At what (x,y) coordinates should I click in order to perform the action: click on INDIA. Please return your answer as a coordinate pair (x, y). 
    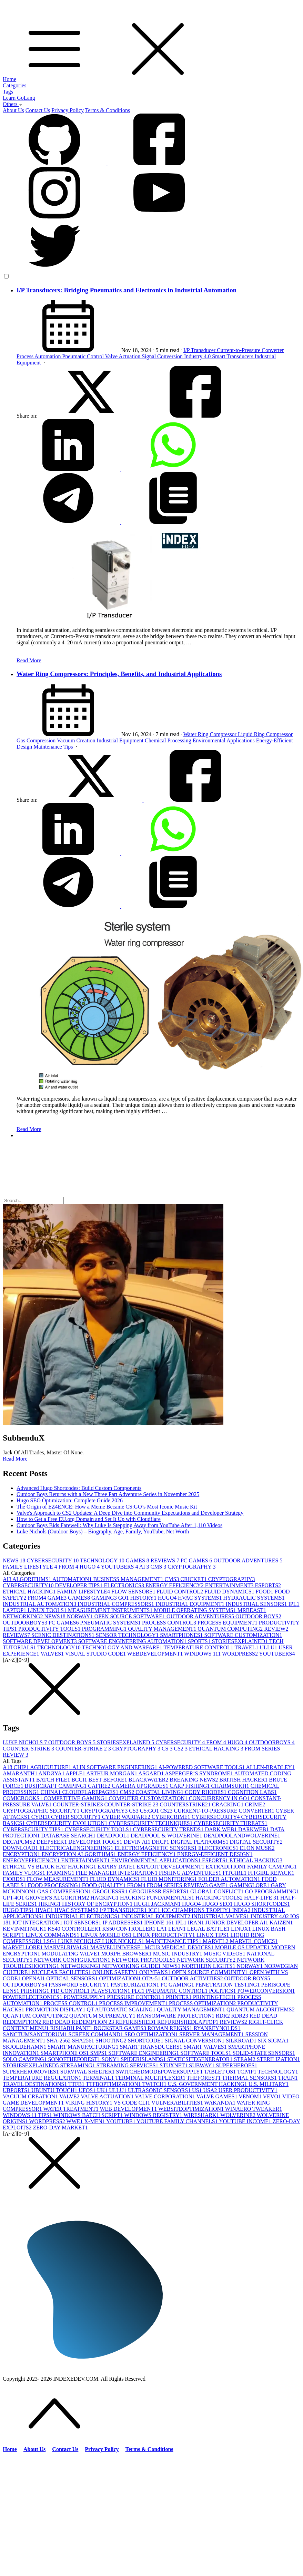
    Looking at the image, I should click on (242, 1910).